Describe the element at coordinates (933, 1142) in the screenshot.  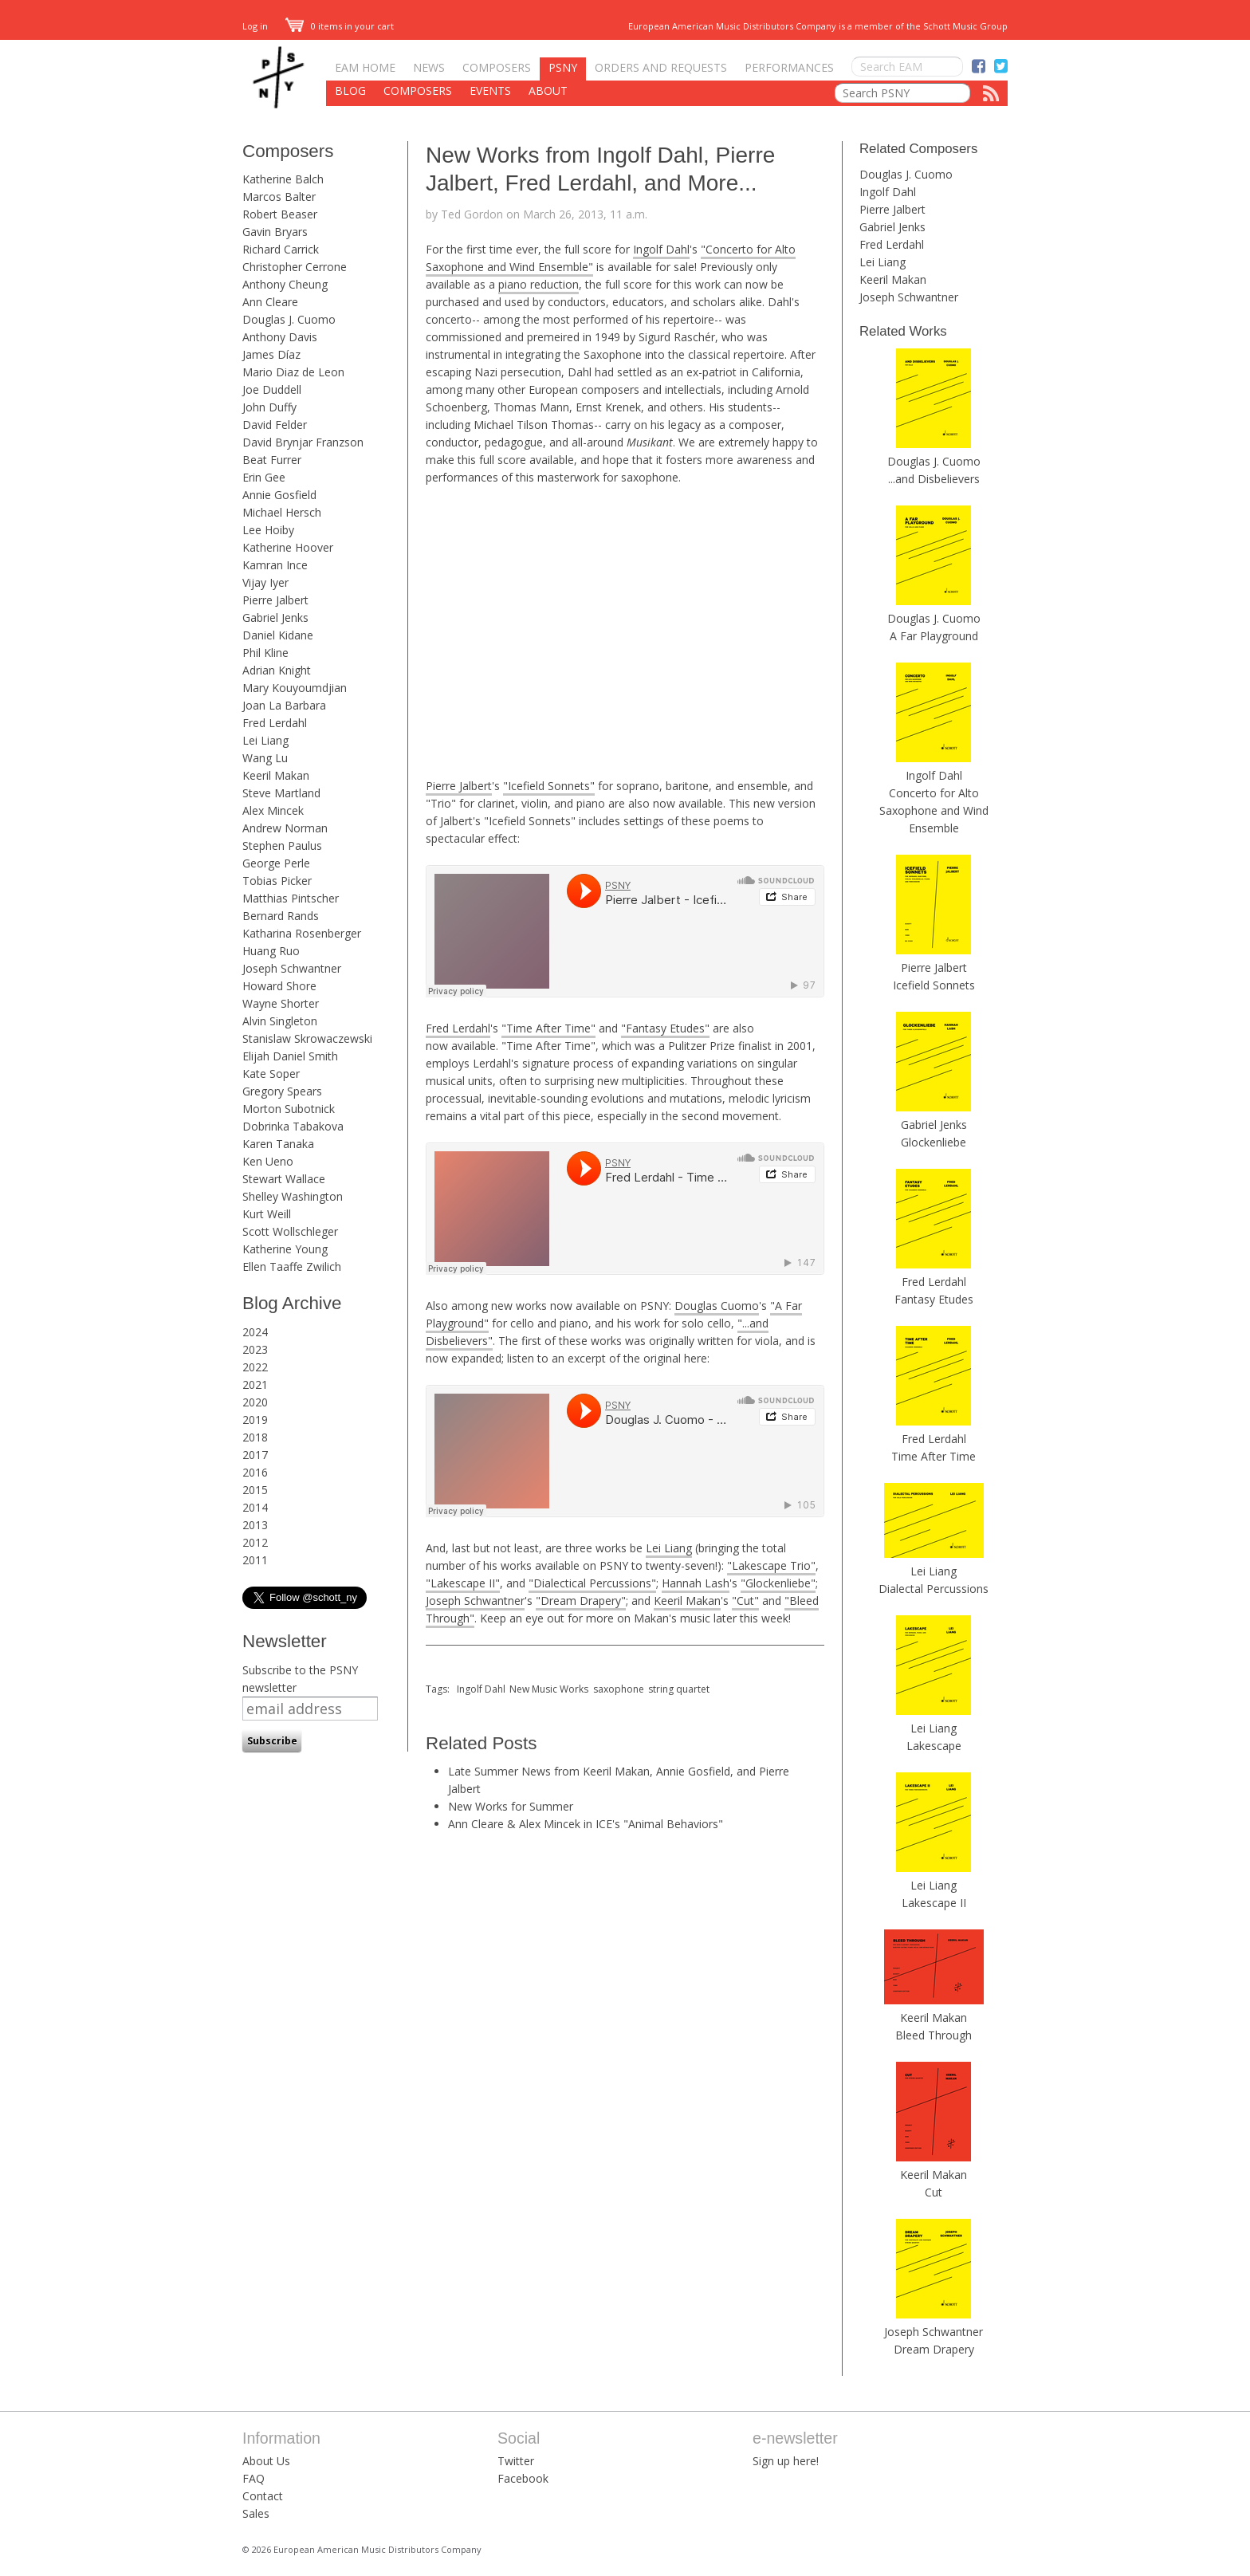
I see `Glockenliebe` at that location.